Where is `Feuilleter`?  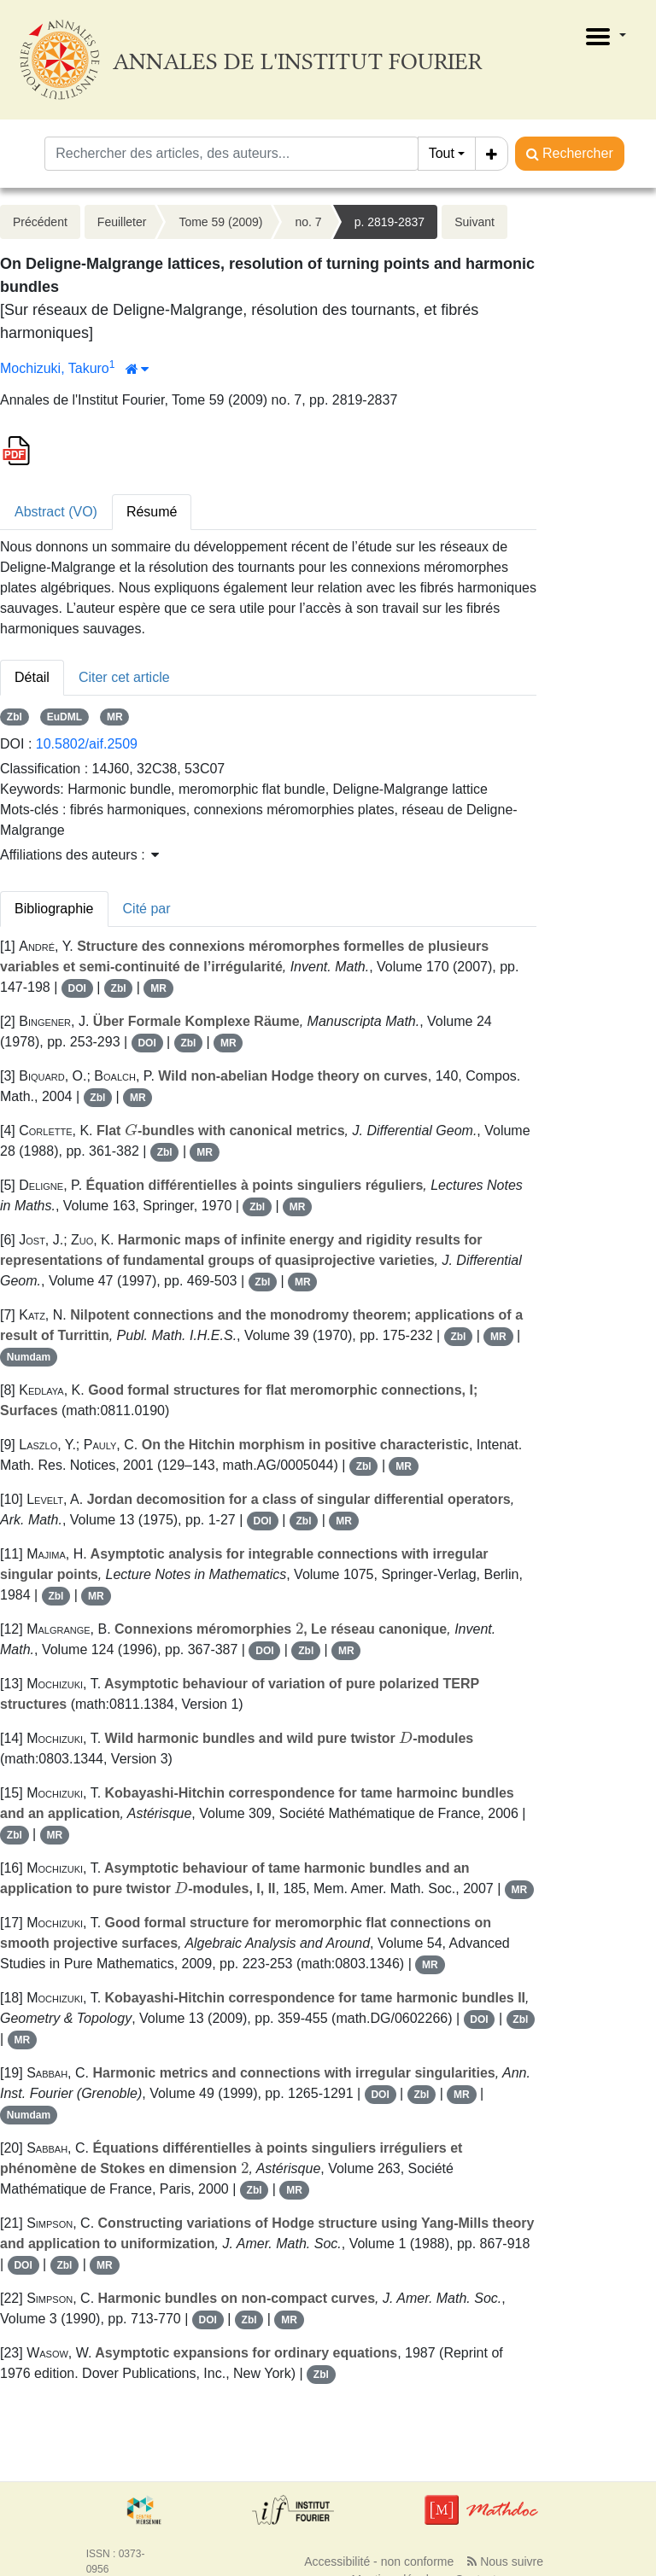 Feuilleter is located at coordinates (122, 222).